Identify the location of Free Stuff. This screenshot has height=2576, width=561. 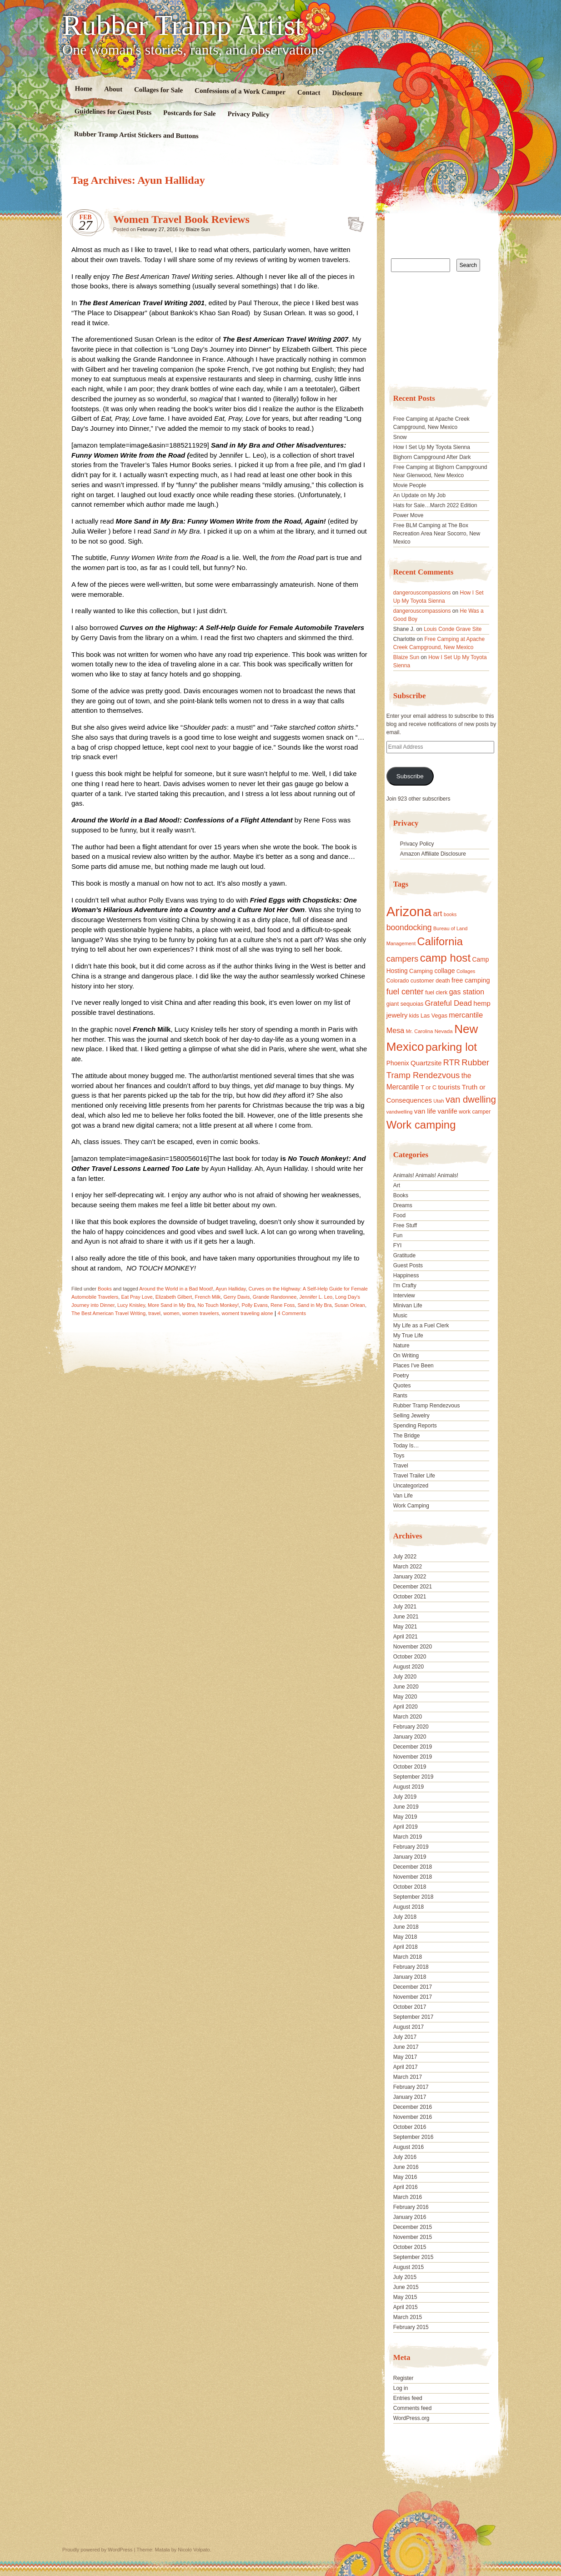
(405, 1225).